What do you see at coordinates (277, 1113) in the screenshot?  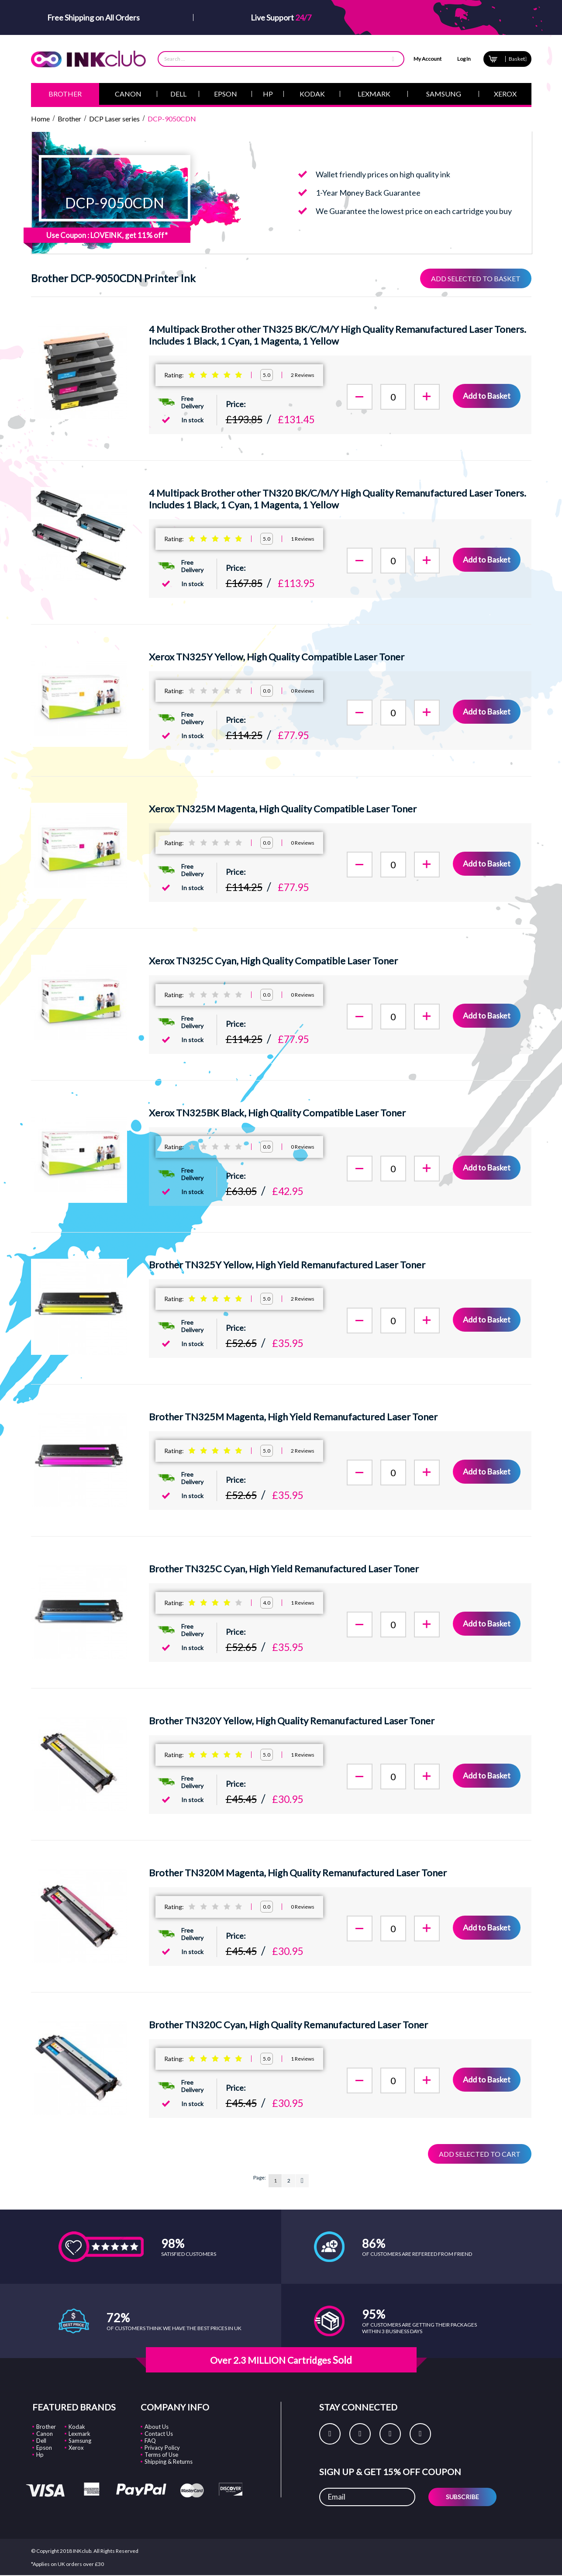 I see `Xerox TN325BK Black, High Quality Compatible Laser Toner` at bounding box center [277, 1113].